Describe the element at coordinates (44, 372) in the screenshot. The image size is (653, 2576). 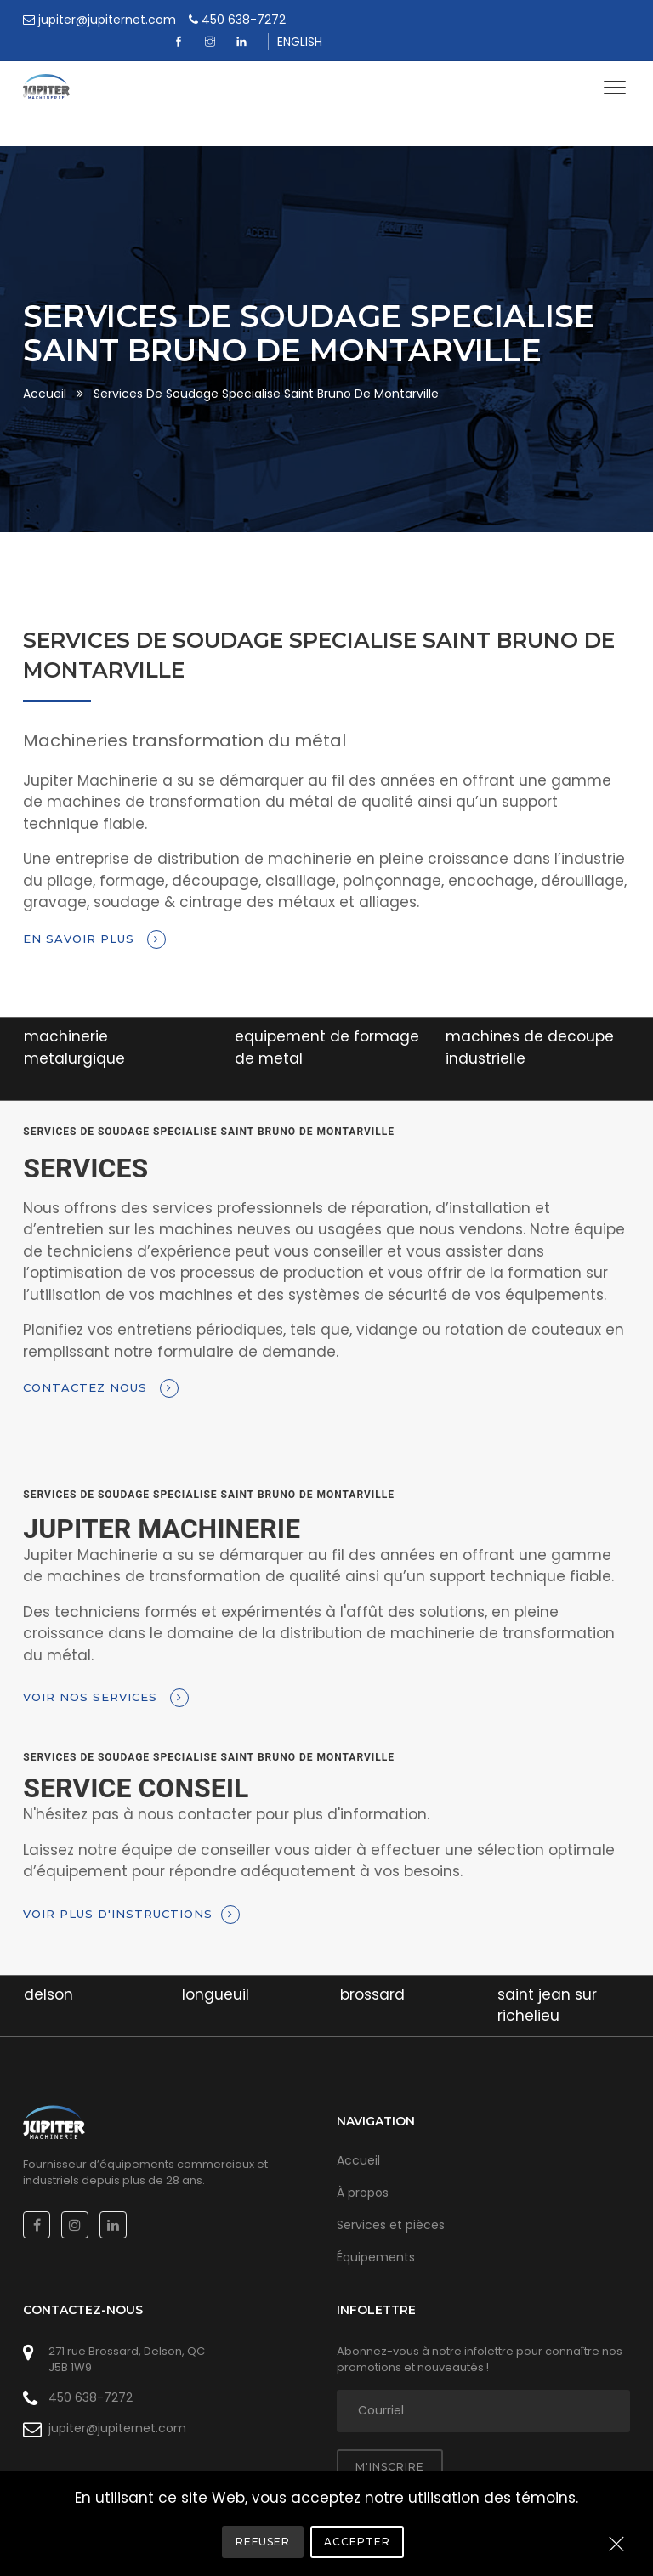
I see `Accueil` at that location.